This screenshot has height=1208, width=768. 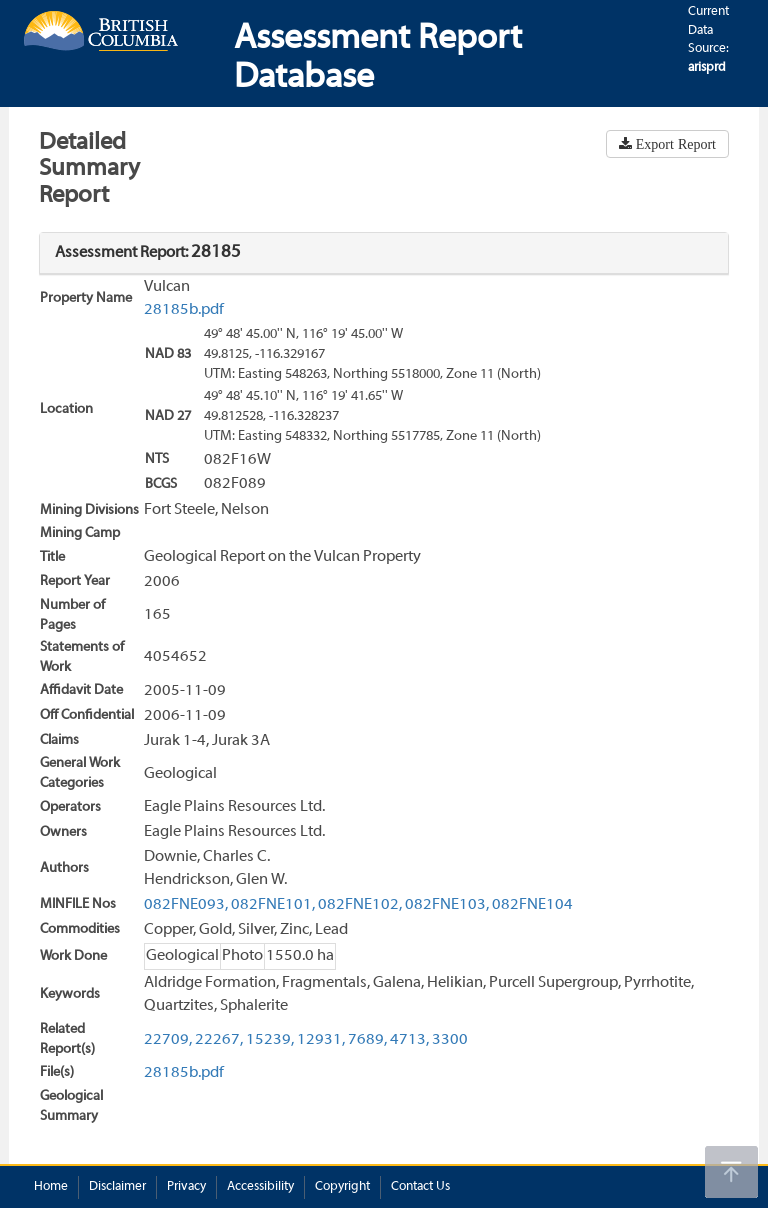 What do you see at coordinates (342, 1187) in the screenshot?
I see `Copyright` at bounding box center [342, 1187].